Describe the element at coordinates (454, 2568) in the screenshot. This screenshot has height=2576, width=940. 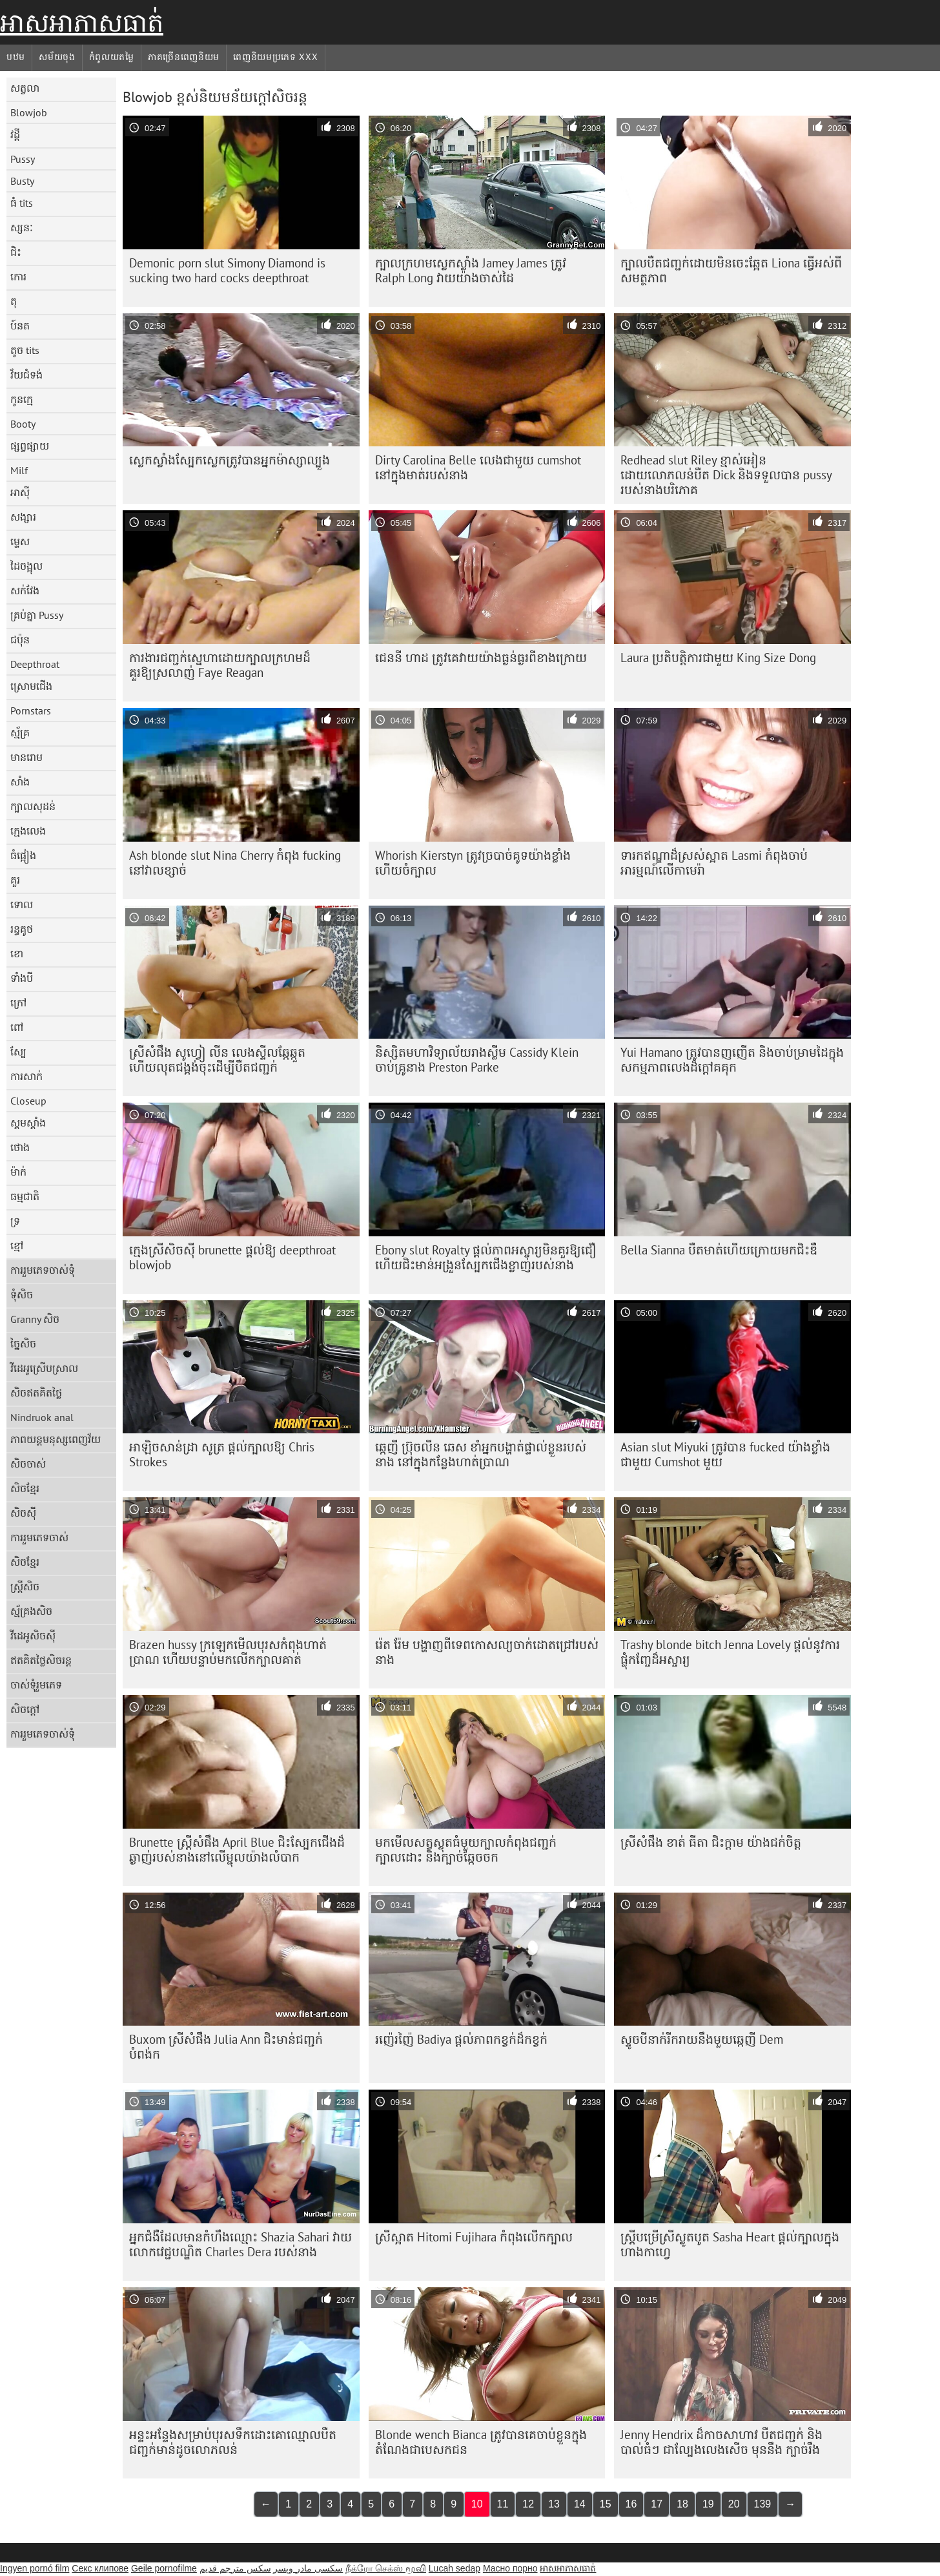
I see `Lucah sedap` at that location.